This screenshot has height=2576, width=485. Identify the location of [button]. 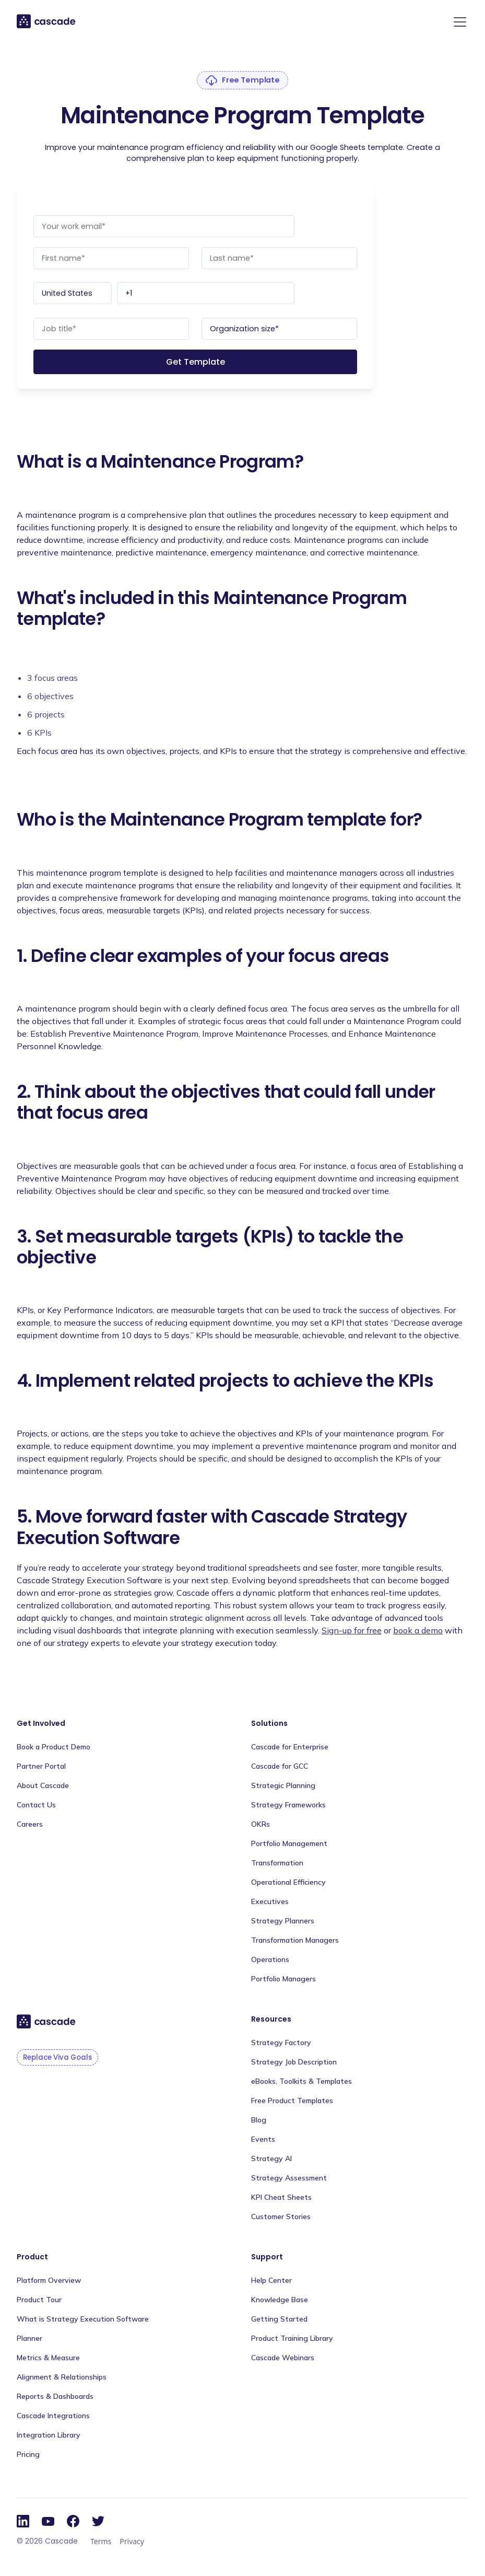
(457, 21).